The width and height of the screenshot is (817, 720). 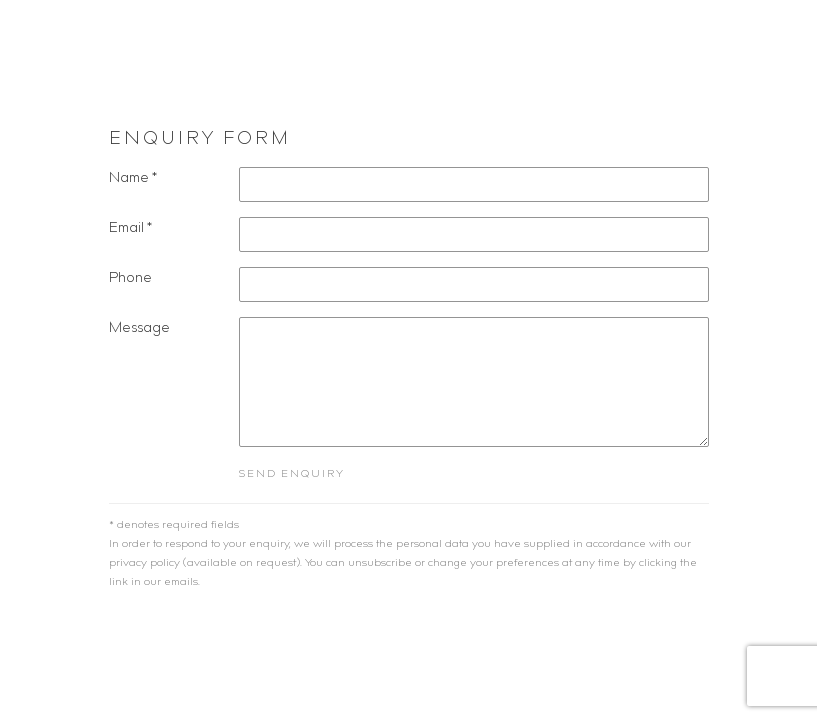 What do you see at coordinates (292, 474) in the screenshot?
I see `Send enquiry [button]` at bounding box center [292, 474].